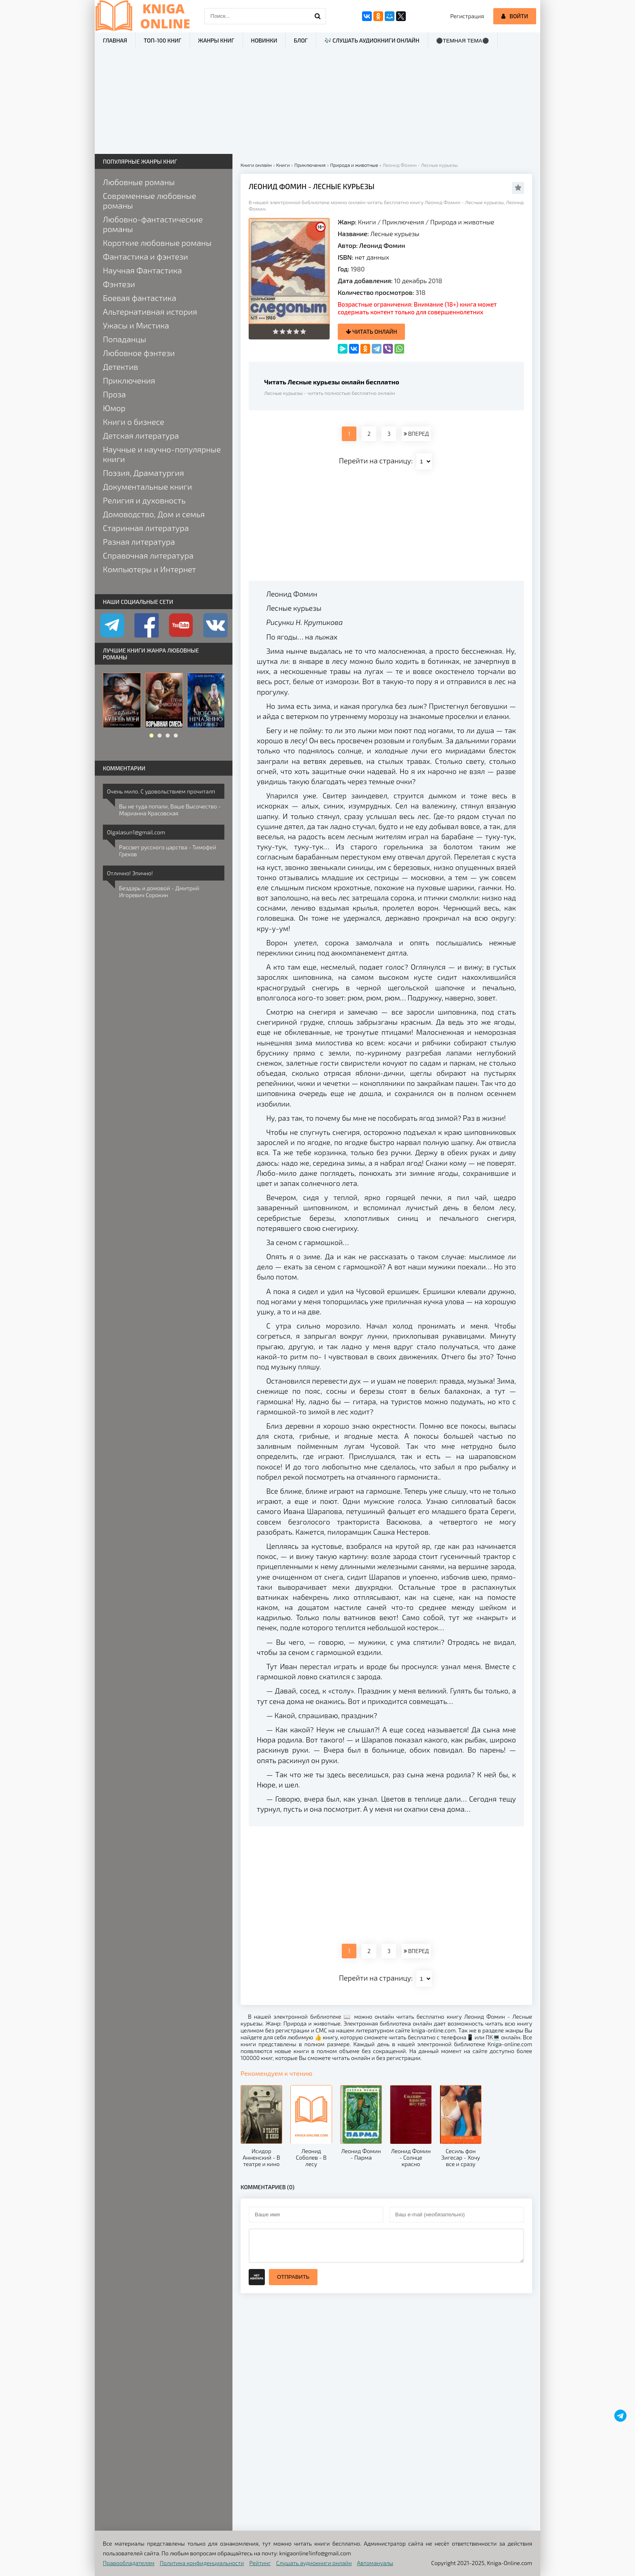 The width and height of the screenshot is (635, 2576). Describe the element at coordinates (216, 40) in the screenshot. I see `Жанры книг` at that location.